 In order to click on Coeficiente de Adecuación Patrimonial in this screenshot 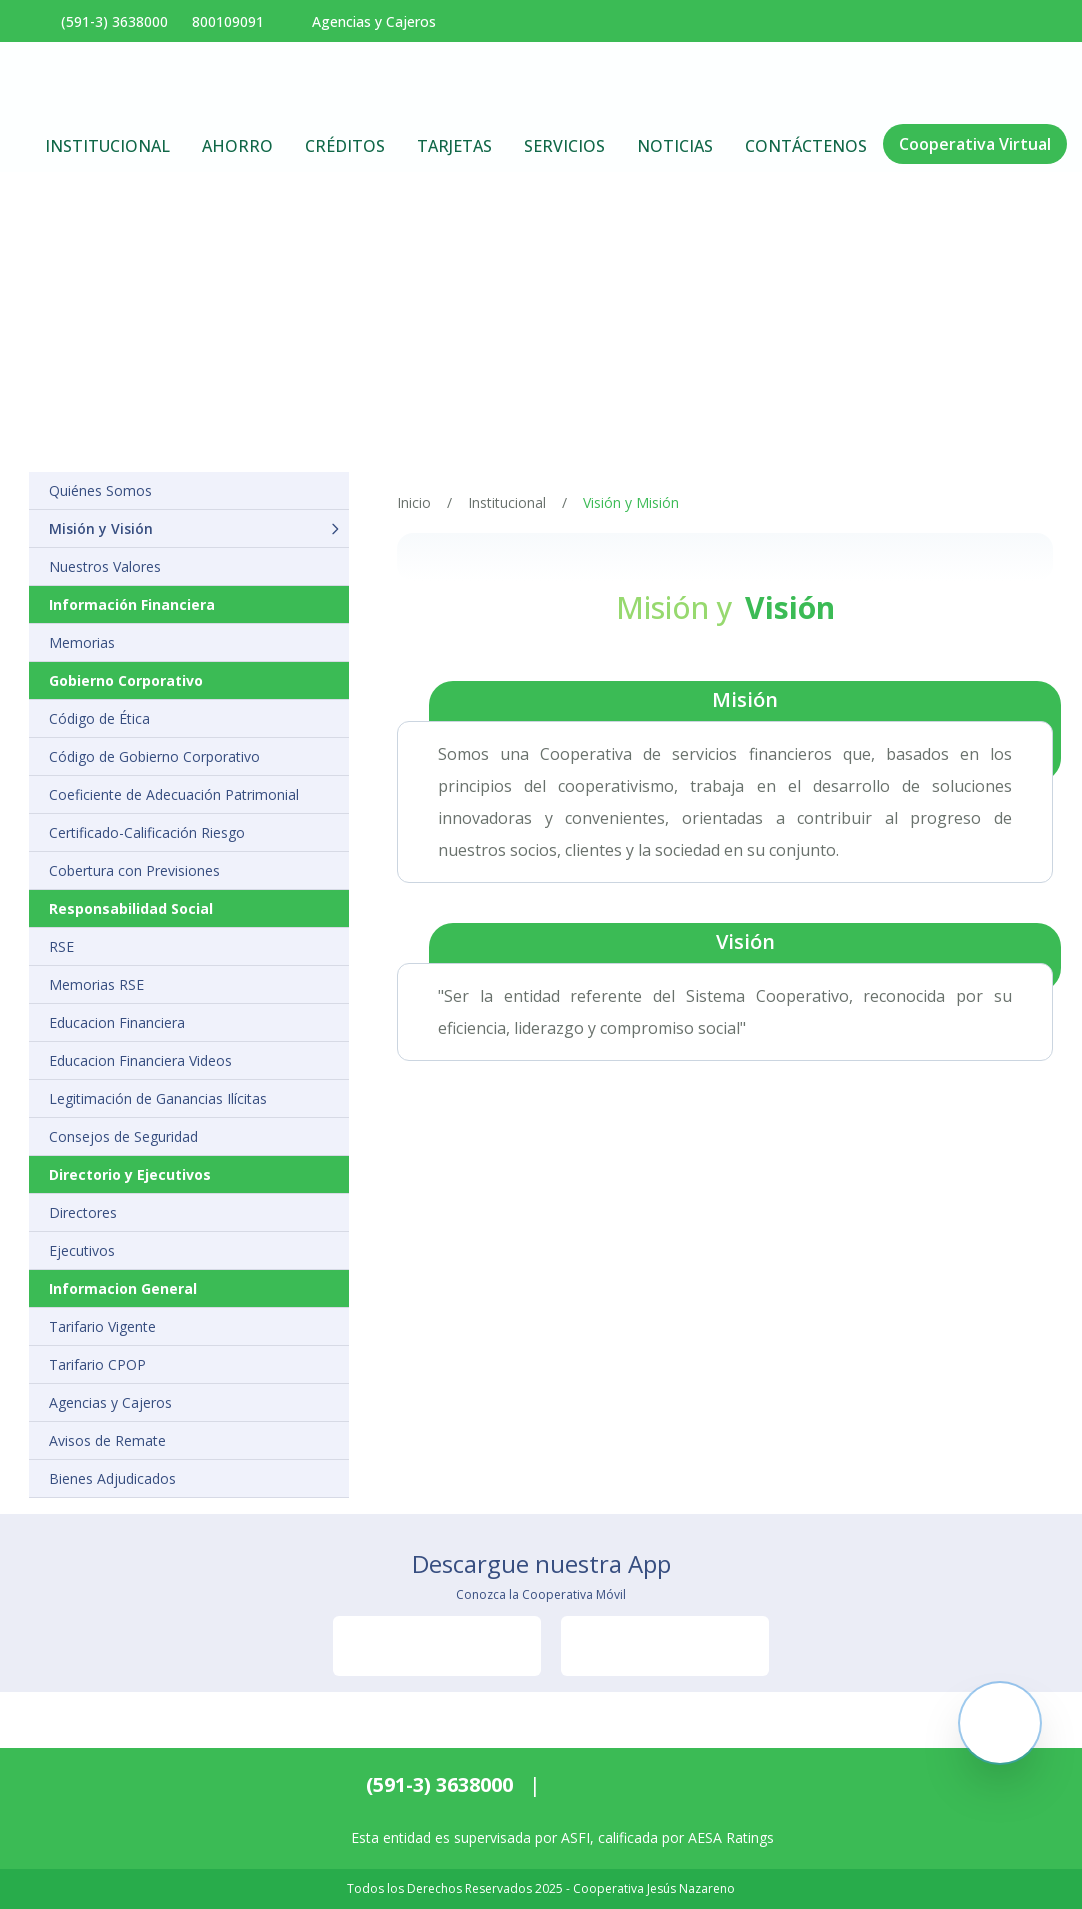, I will do `click(174, 794)`.